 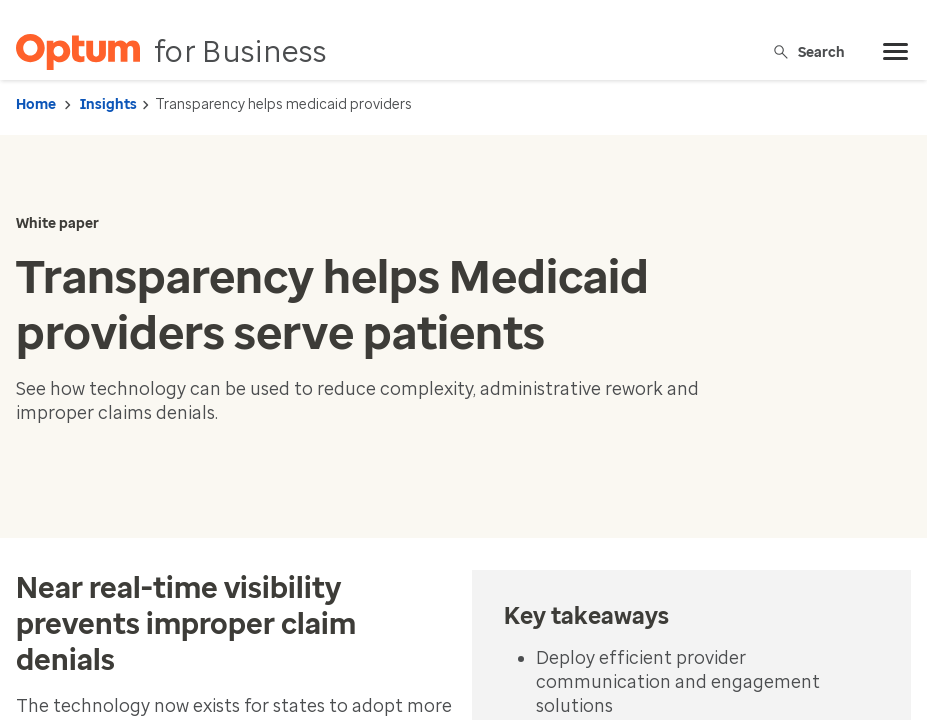 What do you see at coordinates (36, 104) in the screenshot?
I see `Home` at bounding box center [36, 104].